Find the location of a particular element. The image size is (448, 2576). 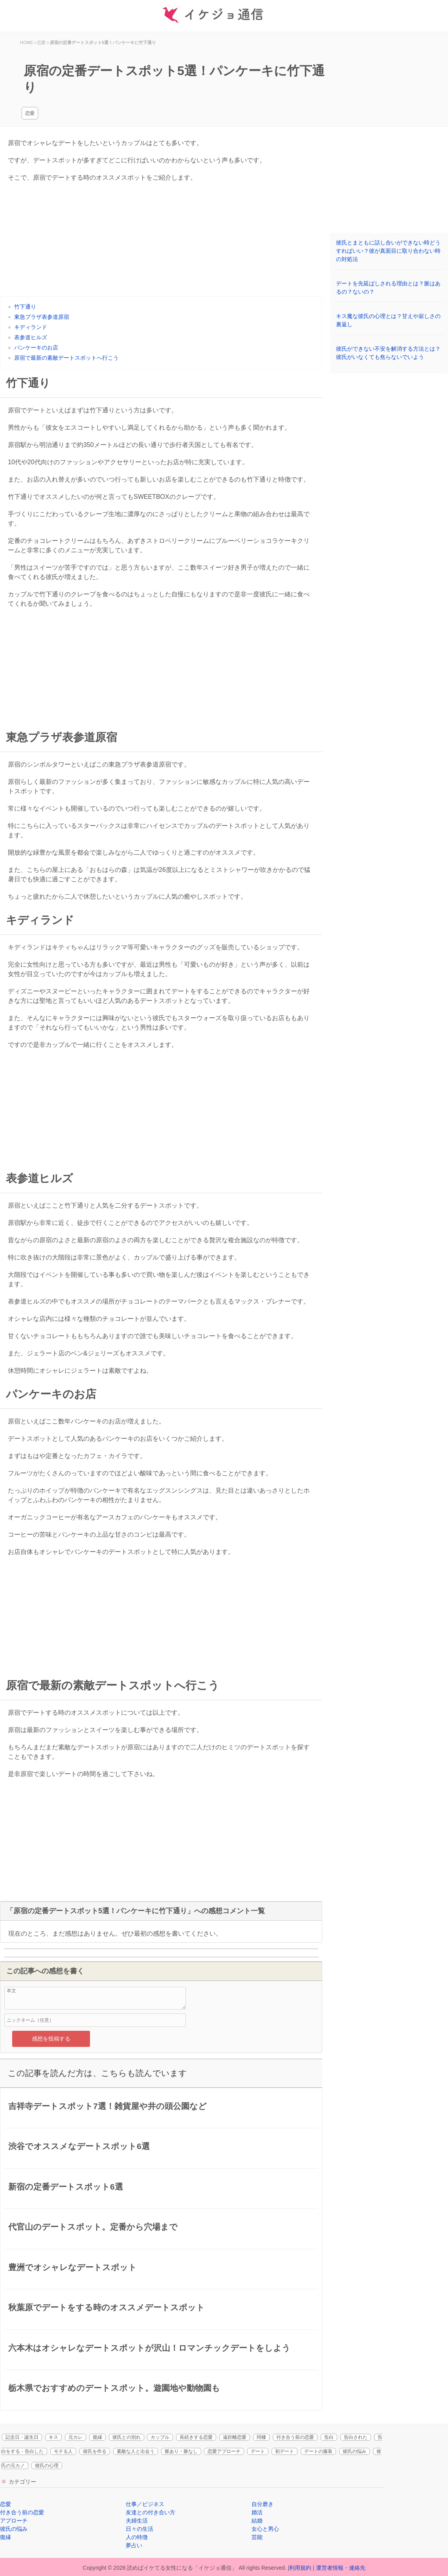

同棲 is located at coordinates (261, 2437).